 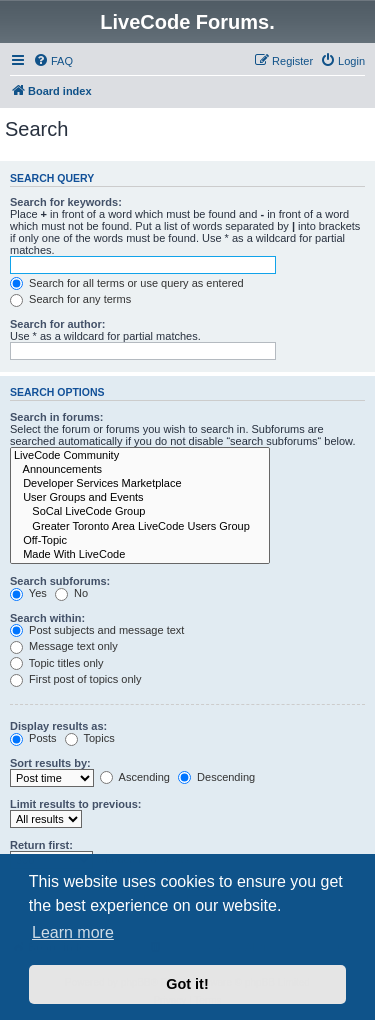 I want to click on Display results as:, so click(x=58, y=726).